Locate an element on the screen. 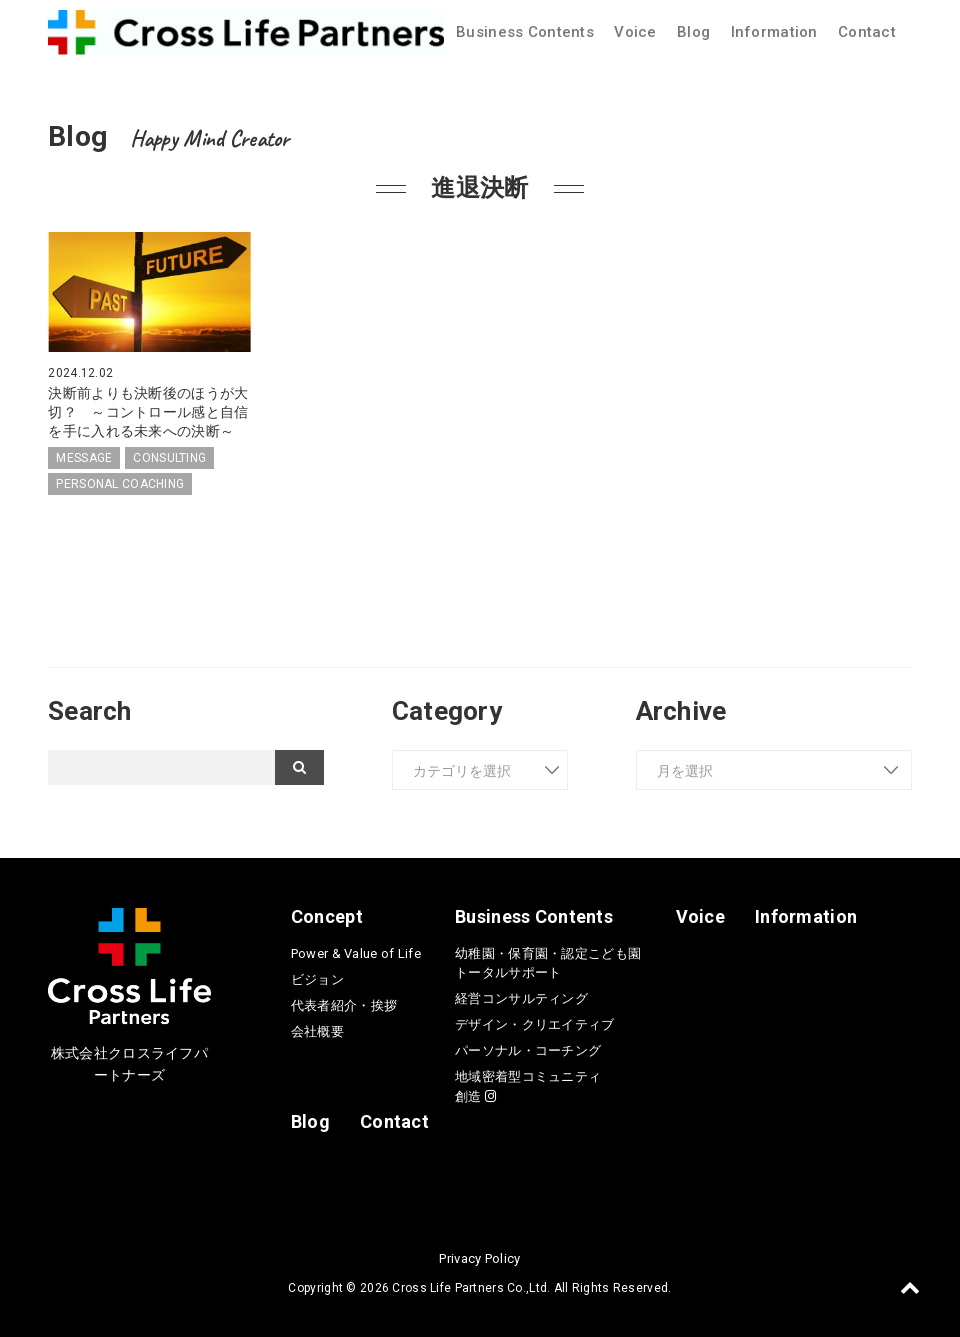  決断前よりも決断後のほうが大切？ ～コントロール感と自信を手に入れる未来への決断～ is located at coordinates (148, 411).